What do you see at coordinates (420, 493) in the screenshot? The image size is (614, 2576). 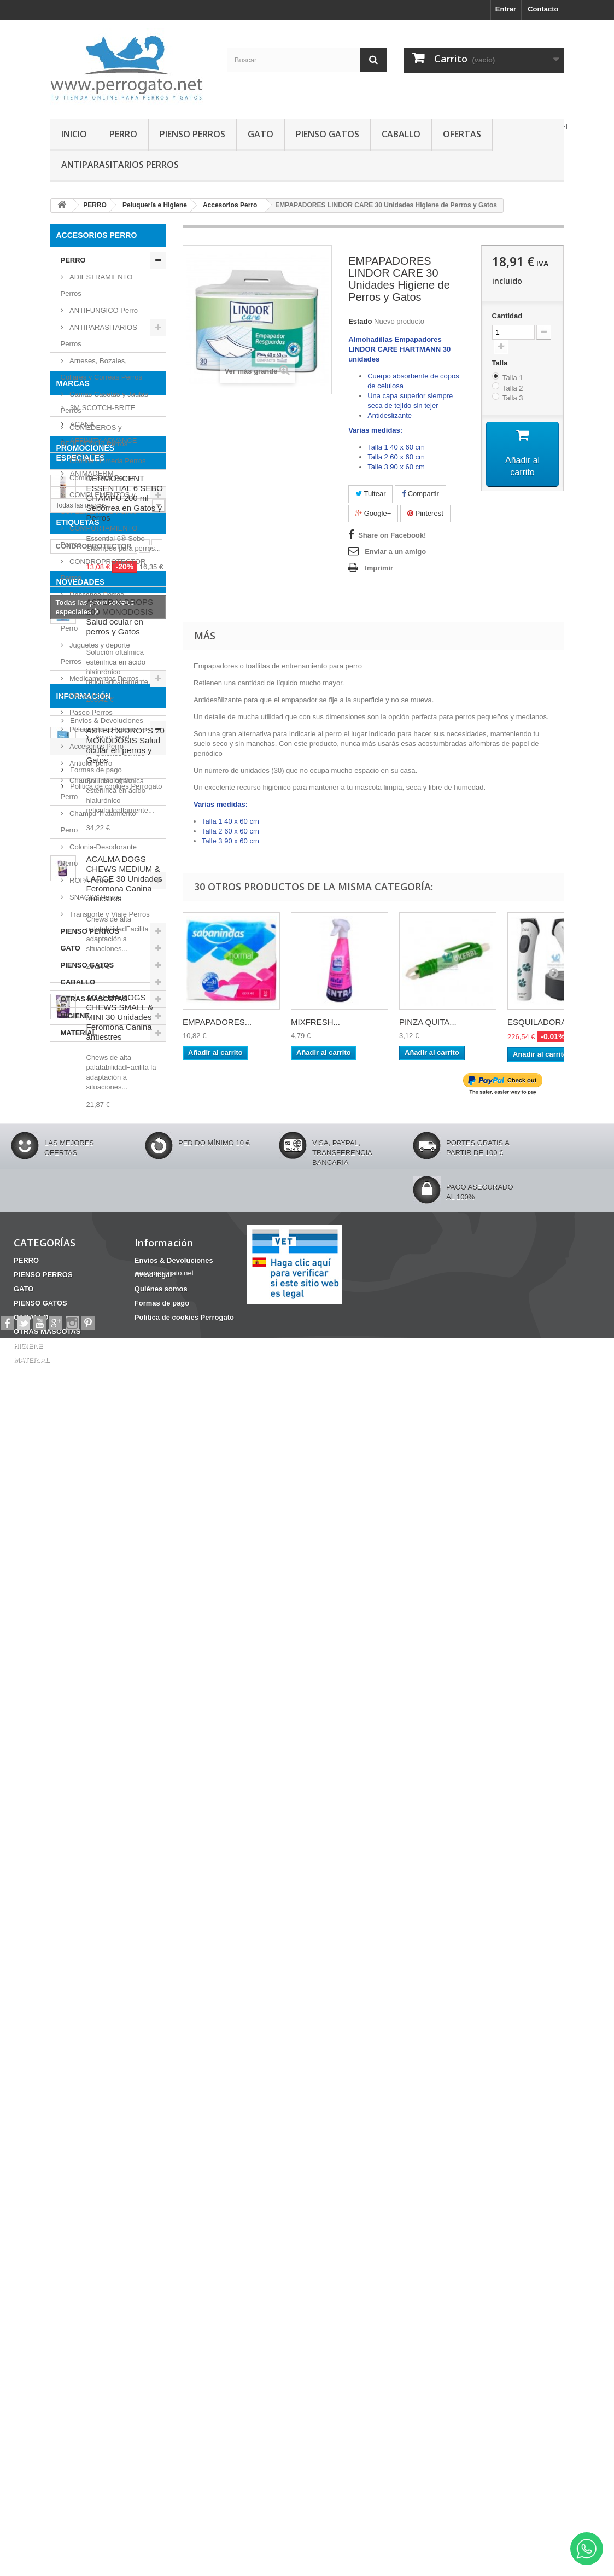 I see `Compartir` at bounding box center [420, 493].